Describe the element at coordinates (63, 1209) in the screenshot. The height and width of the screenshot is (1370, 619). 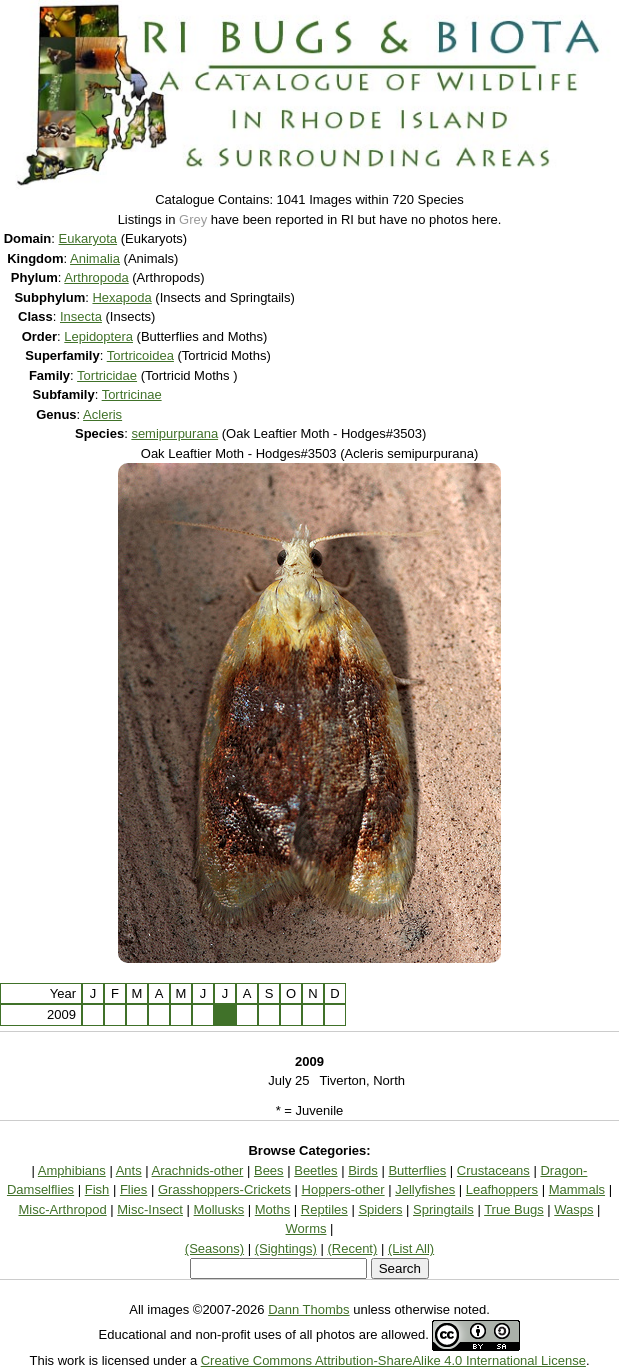
I see `Misc-Arthropod` at that location.